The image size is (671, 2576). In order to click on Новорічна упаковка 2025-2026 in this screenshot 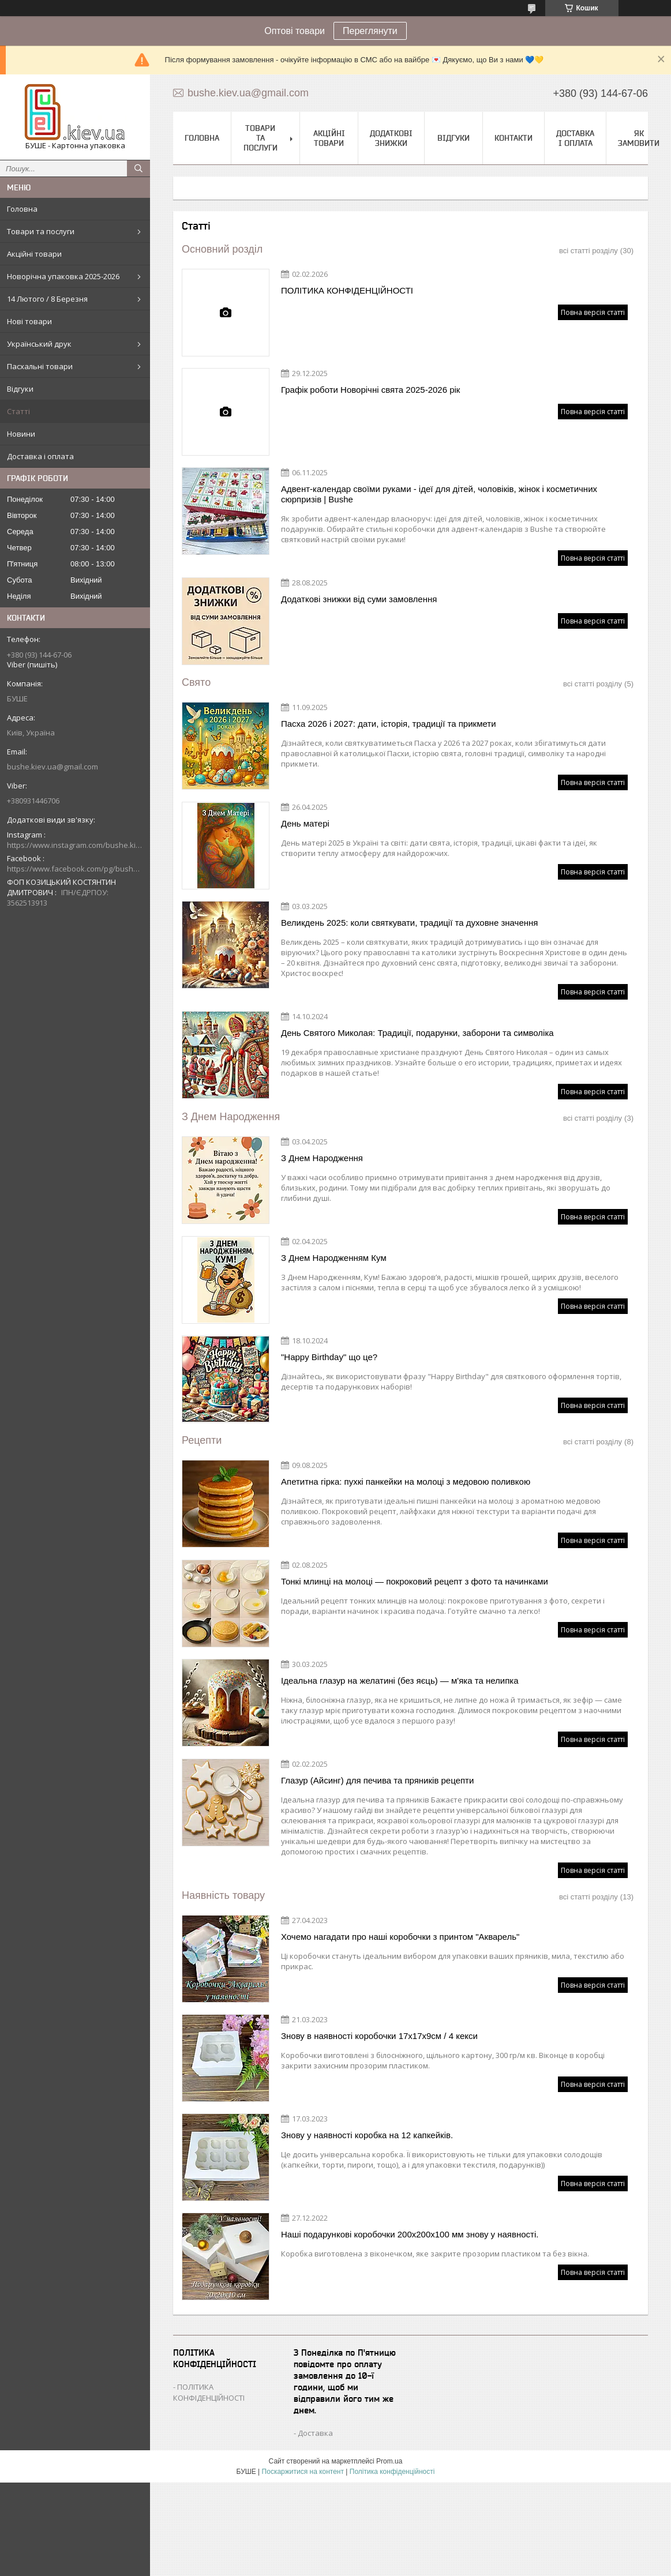, I will do `click(63, 276)`.